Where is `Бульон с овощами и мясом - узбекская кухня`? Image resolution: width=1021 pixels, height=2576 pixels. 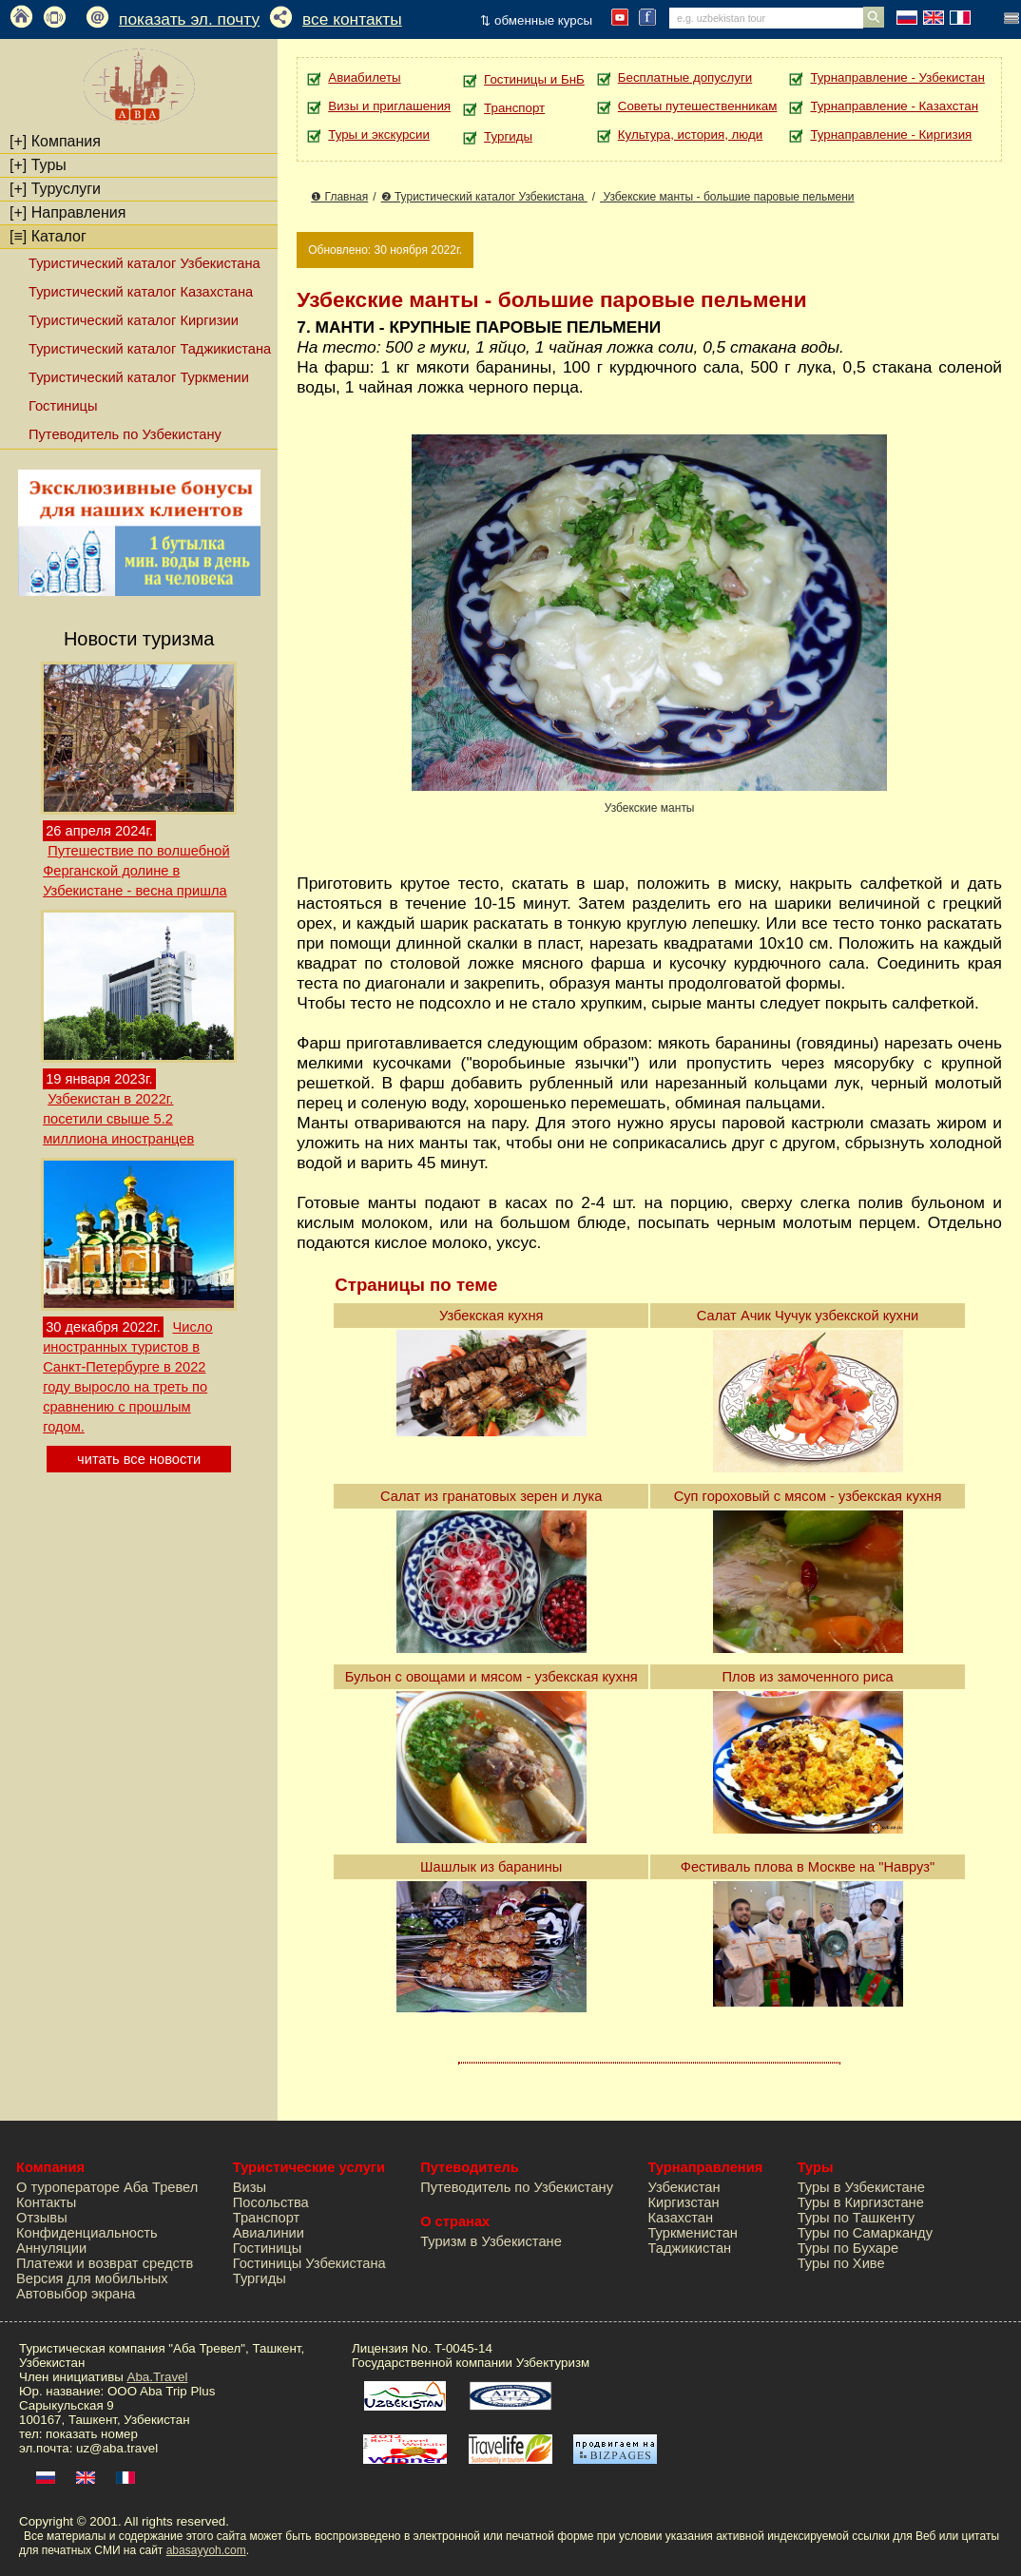
Бульон с овощами и мясом - узбекская кухня is located at coordinates (491, 1676).